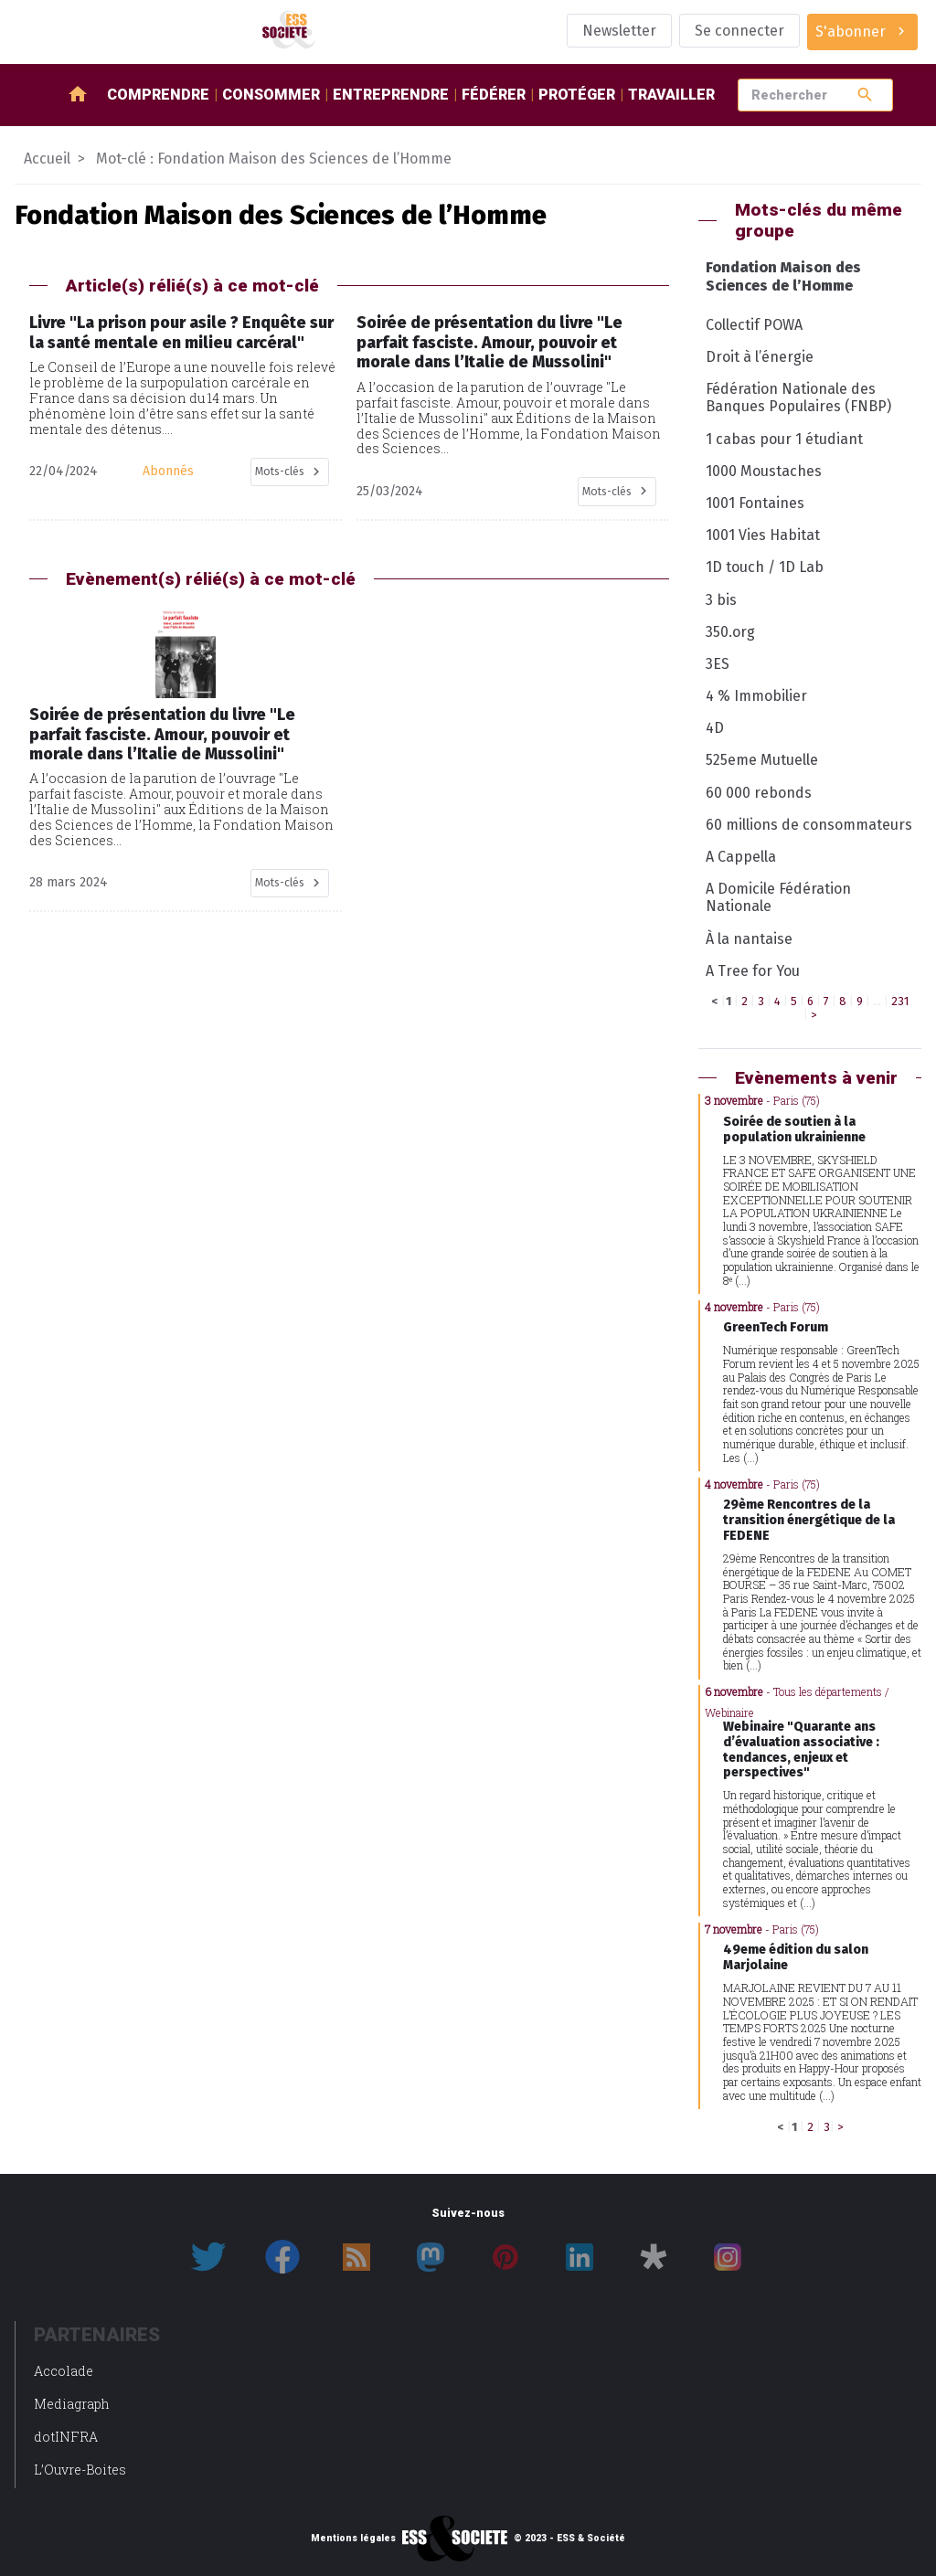  I want to click on 350.org, so click(730, 632).